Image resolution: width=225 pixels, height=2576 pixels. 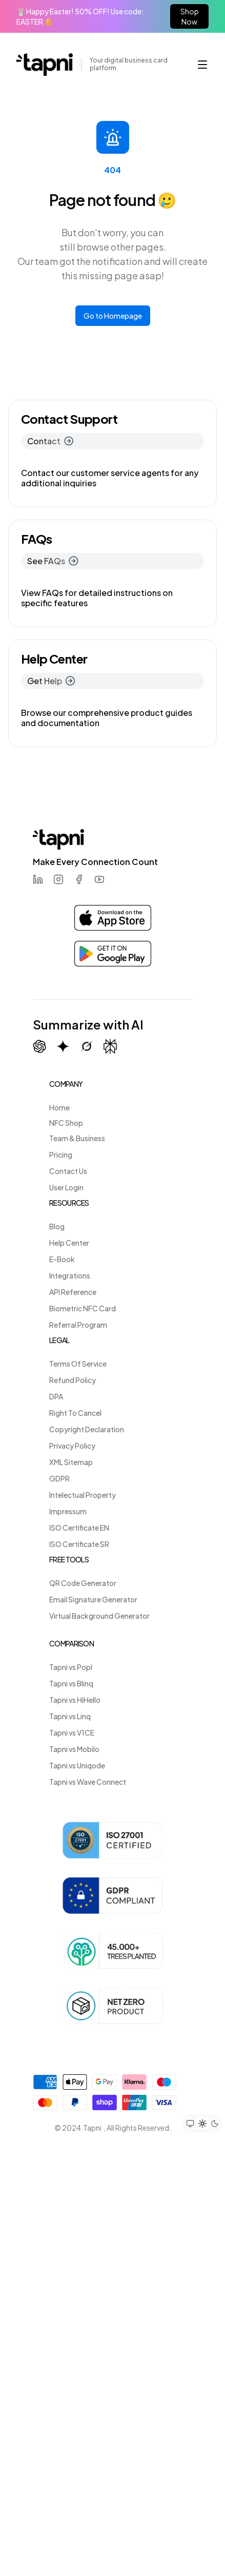 What do you see at coordinates (113, 315) in the screenshot?
I see `Go to Homepage` at bounding box center [113, 315].